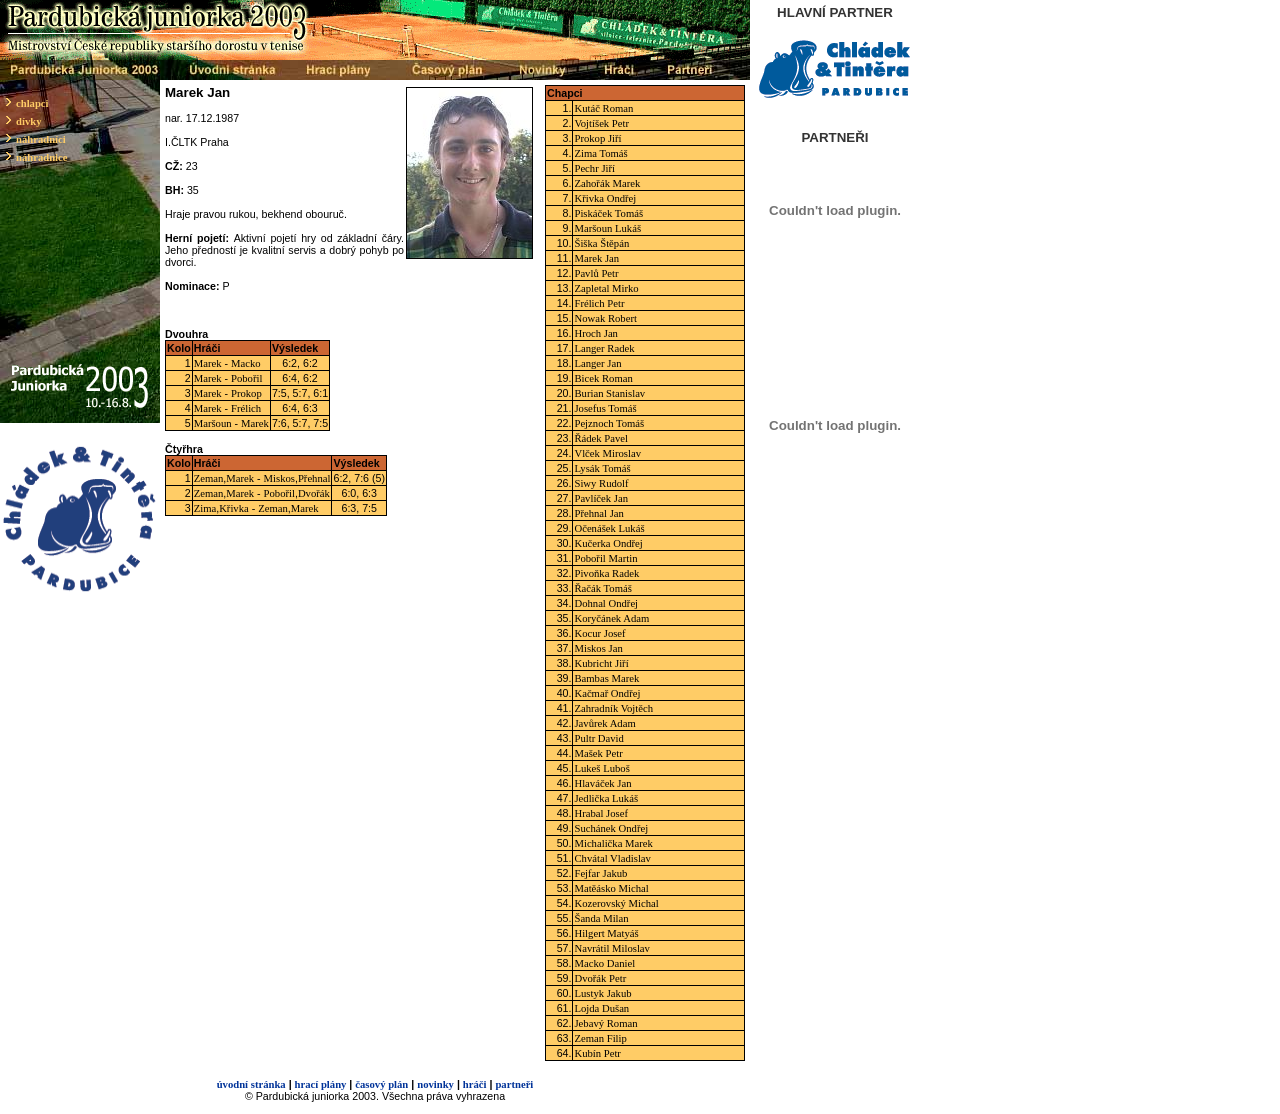  Describe the element at coordinates (611, 948) in the screenshot. I see `Navrátil Miloslav` at that location.